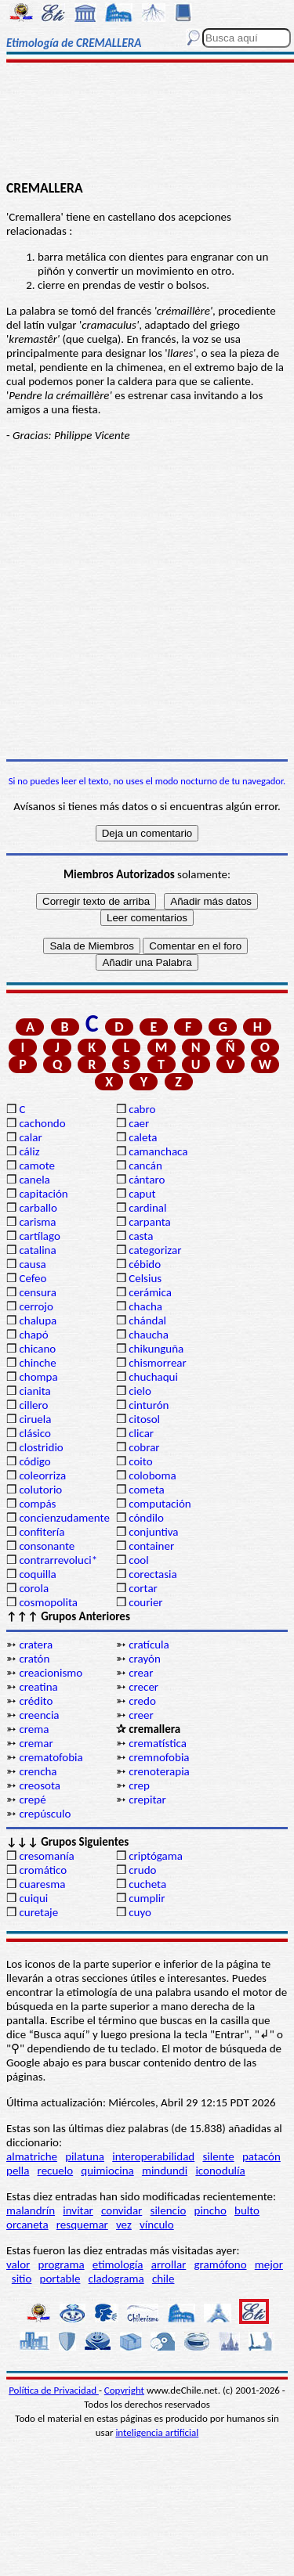 The image size is (294, 2576). What do you see at coordinates (156, 2432) in the screenshot?
I see `inteligencia artificial` at bounding box center [156, 2432].